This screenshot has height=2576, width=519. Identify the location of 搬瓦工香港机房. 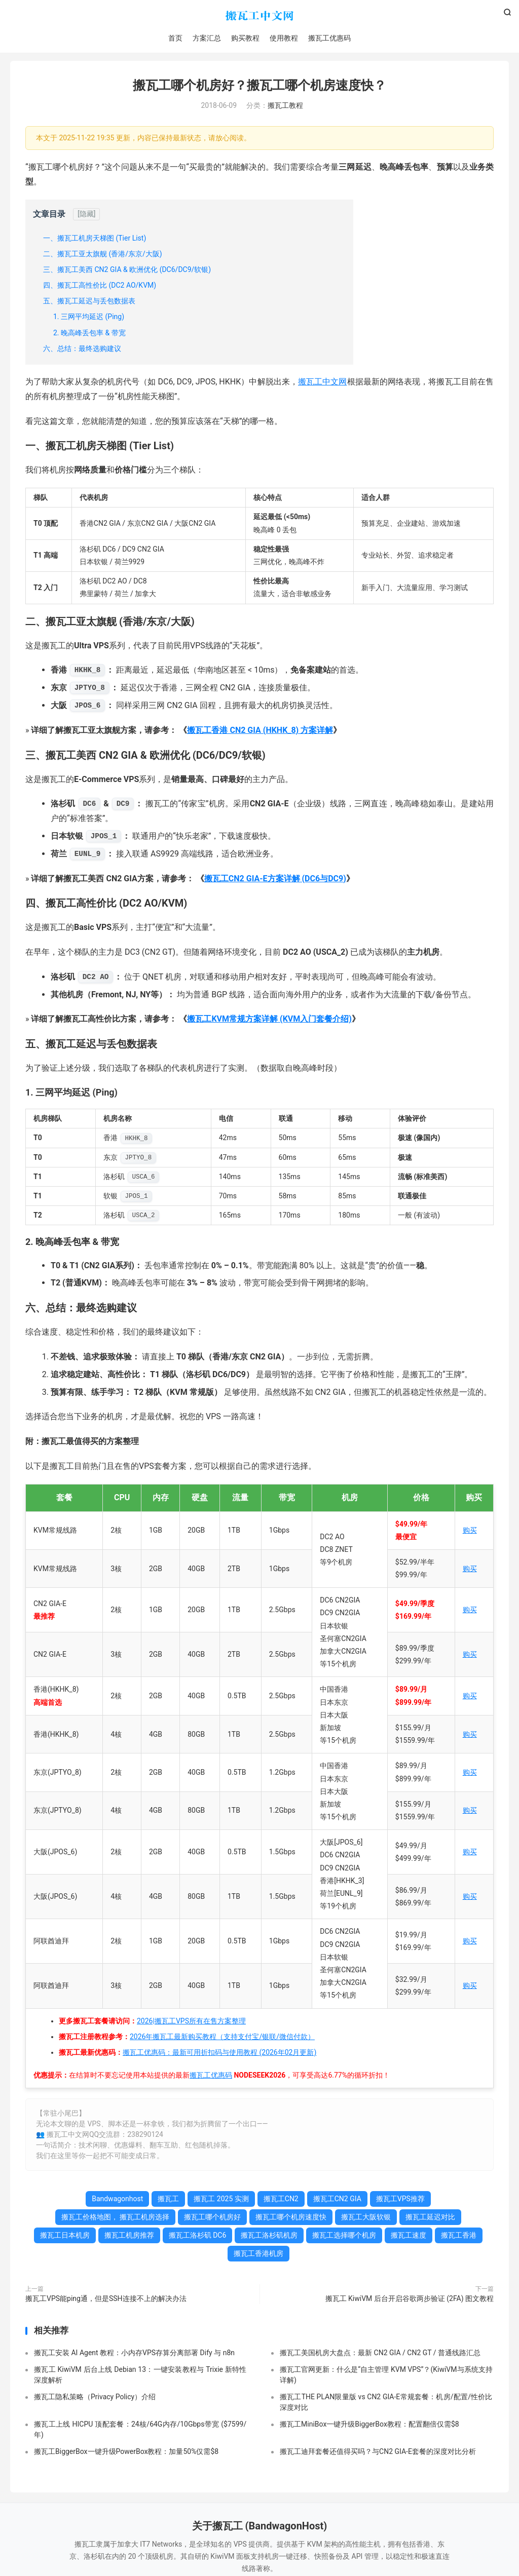
(258, 2255).